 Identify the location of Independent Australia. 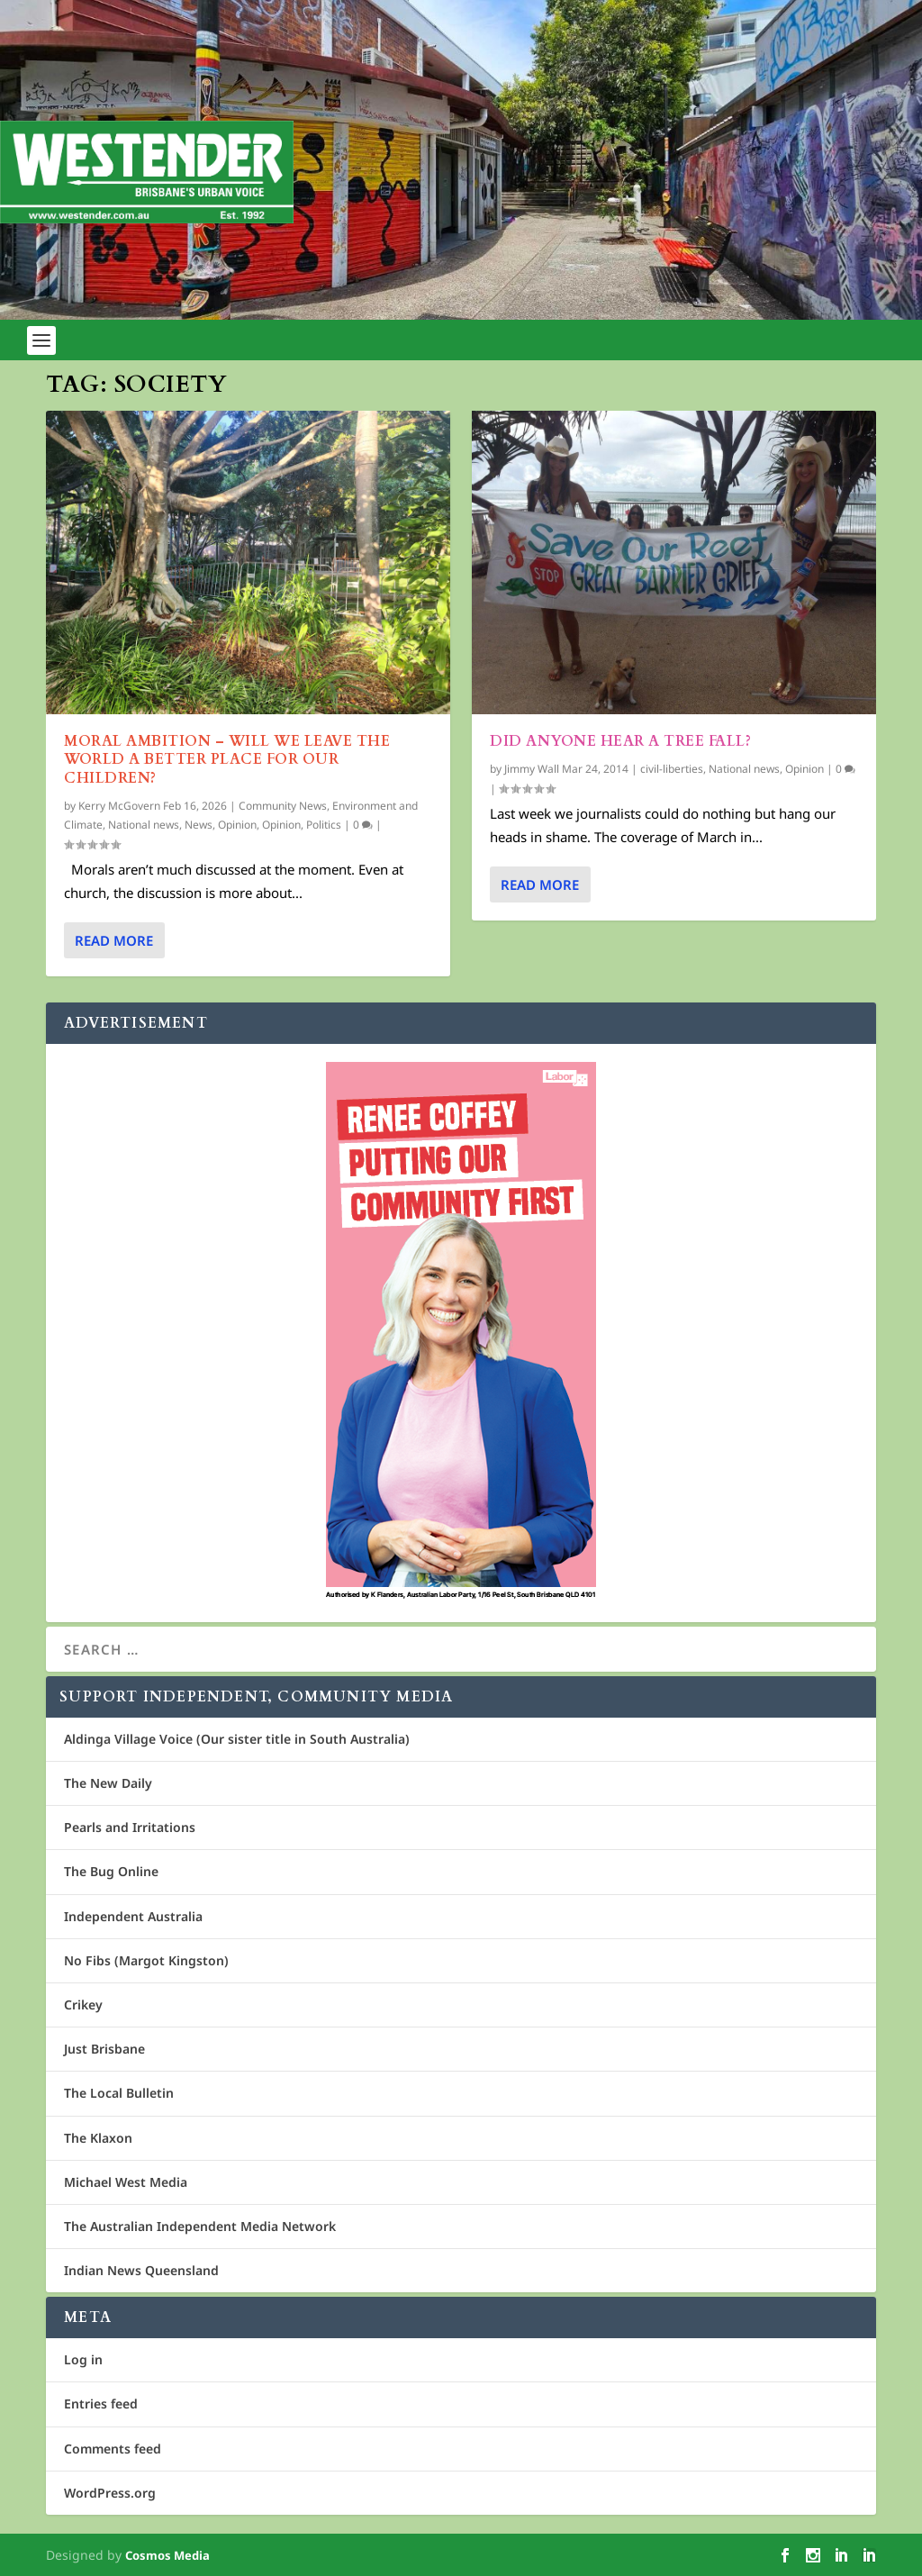
(133, 1916).